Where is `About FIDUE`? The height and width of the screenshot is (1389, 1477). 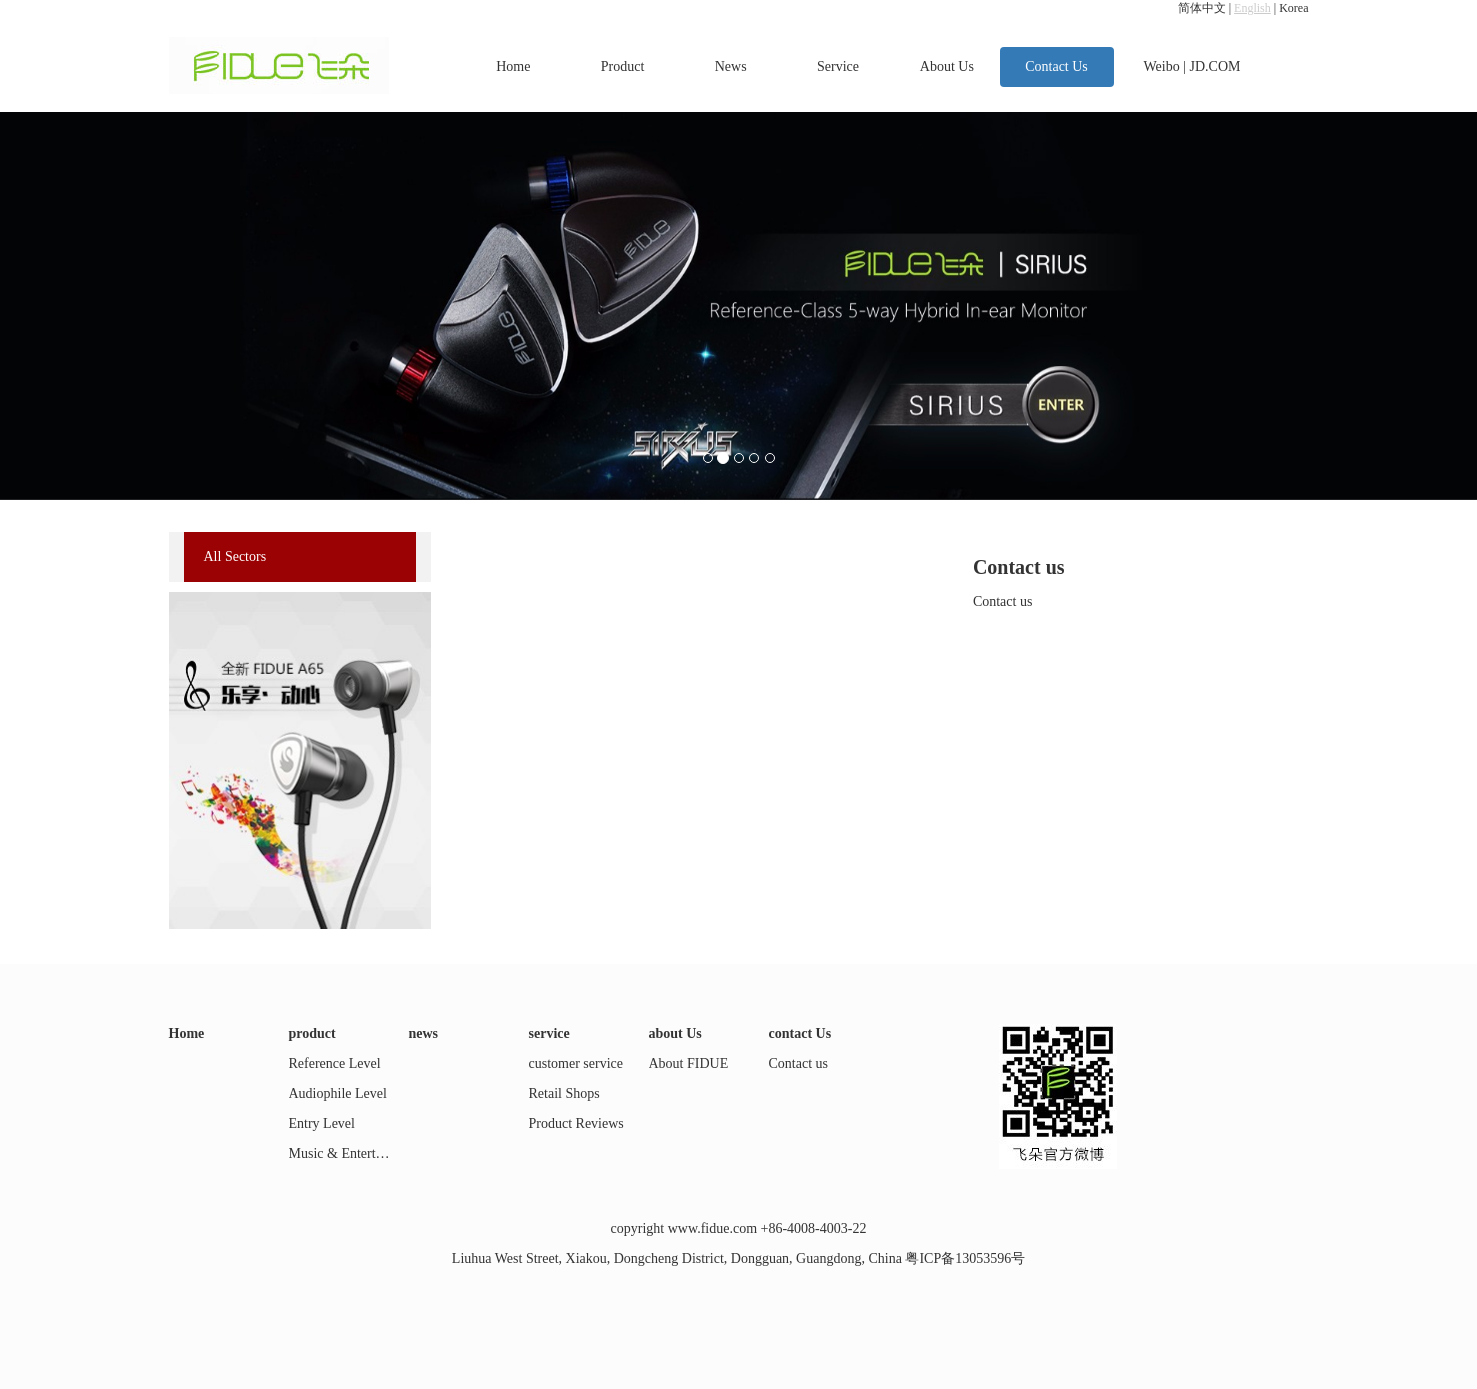 About FIDUE is located at coordinates (689, 1063).